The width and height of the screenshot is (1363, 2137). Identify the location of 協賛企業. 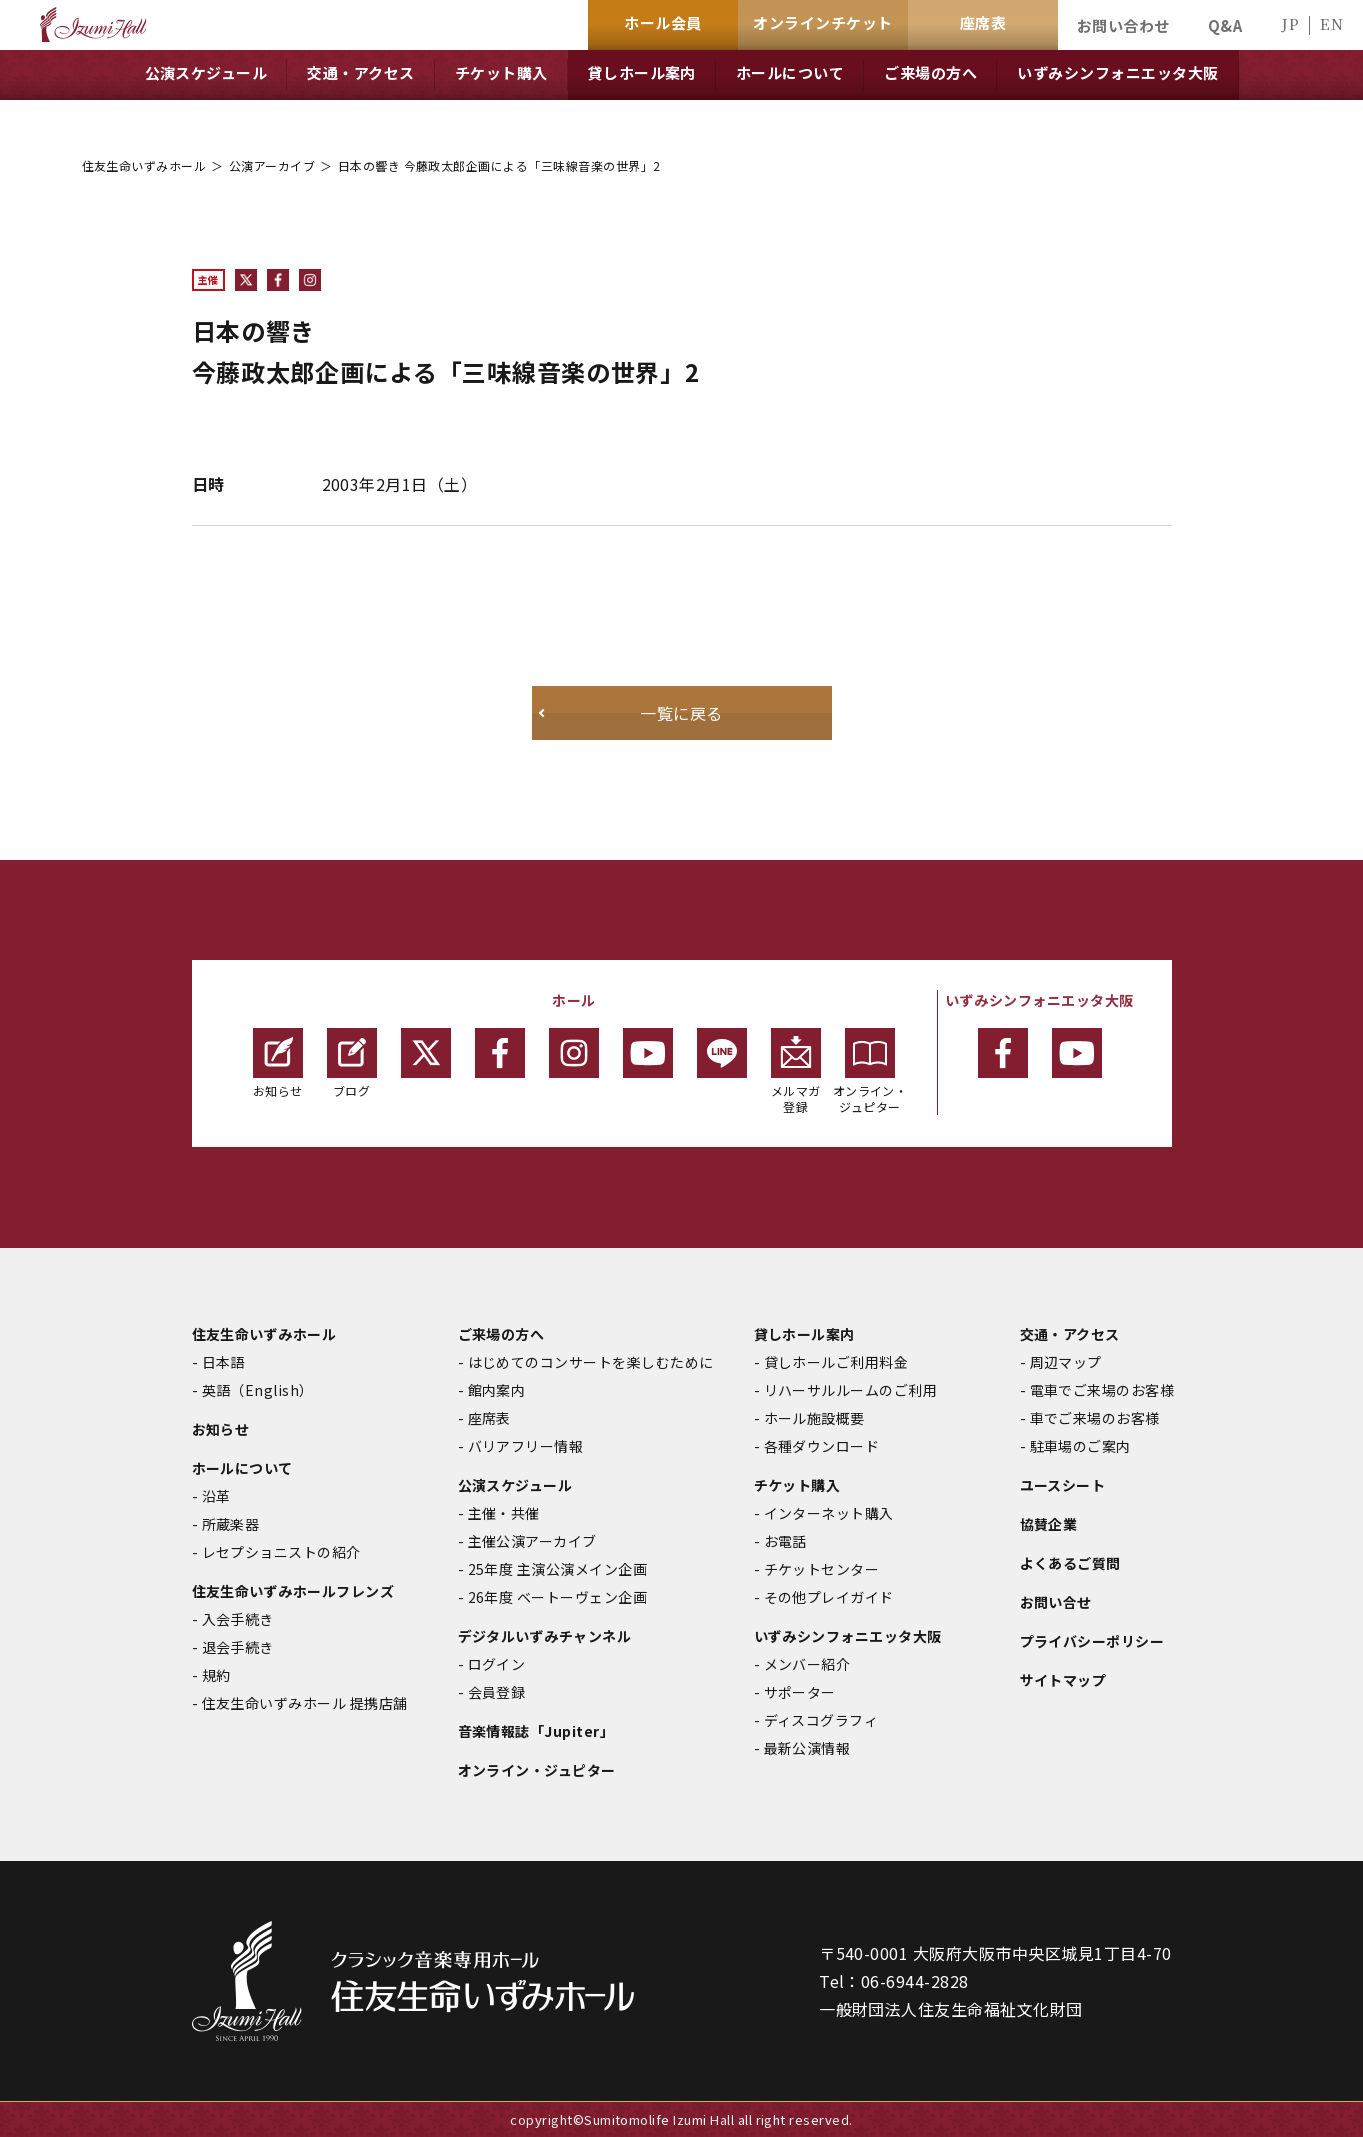
(1049, 1524).